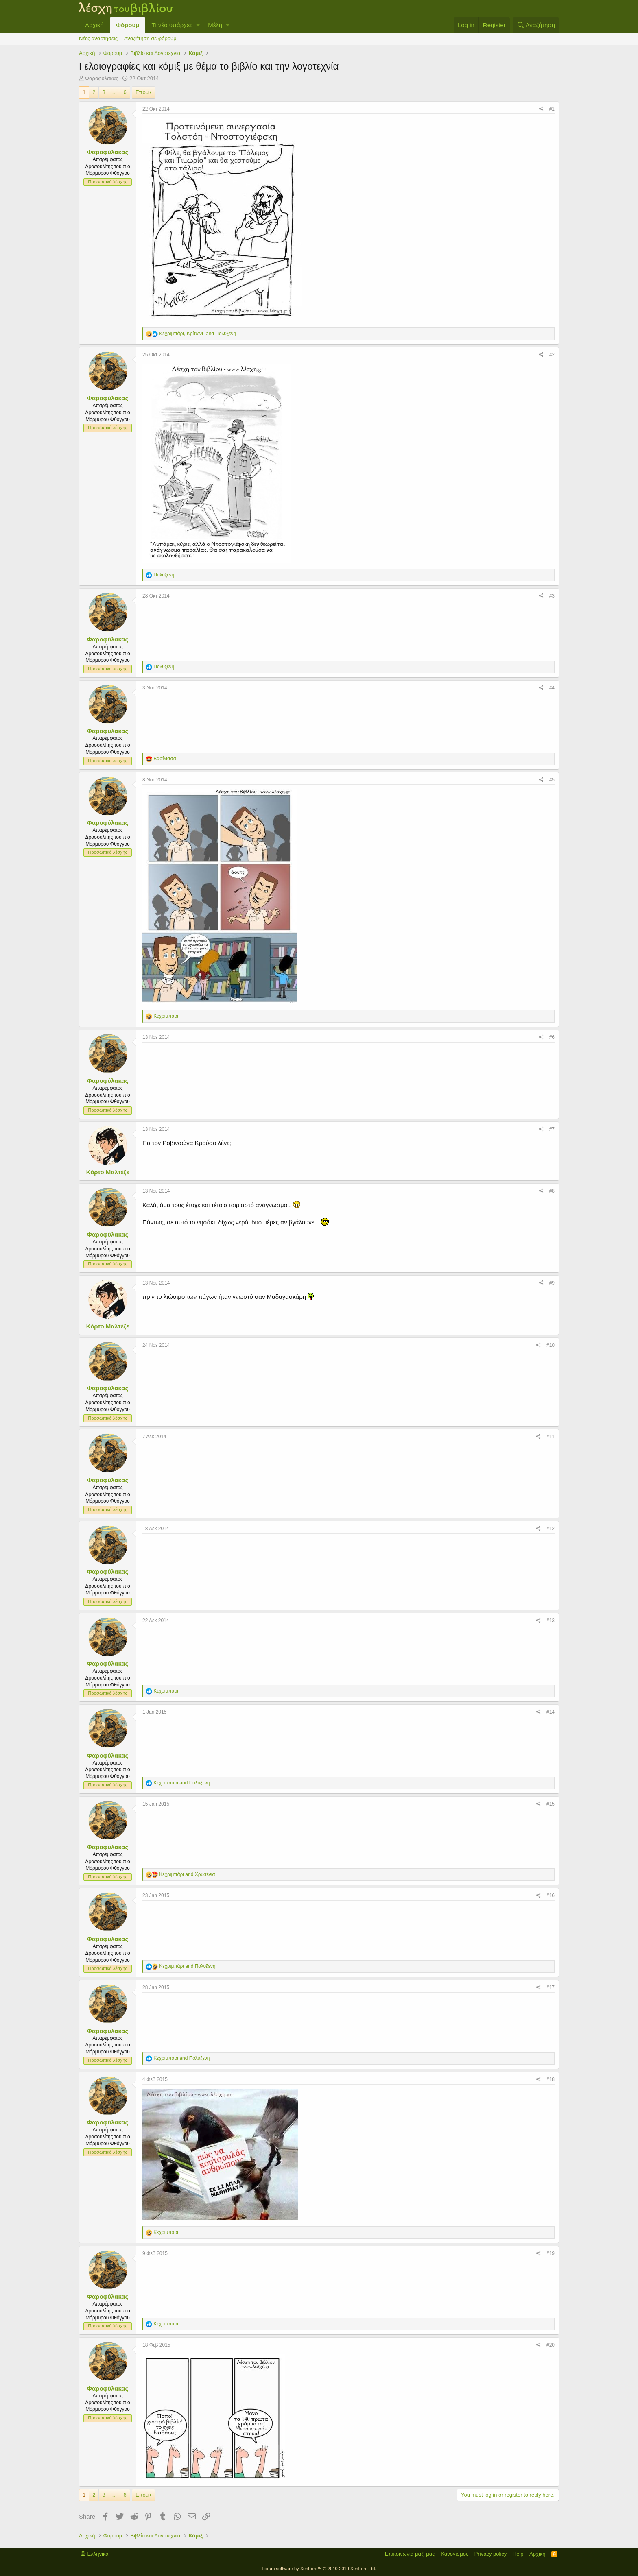  Describe the element at coordinates (518, 2554) in the screenshot. I see `Help` at that location.